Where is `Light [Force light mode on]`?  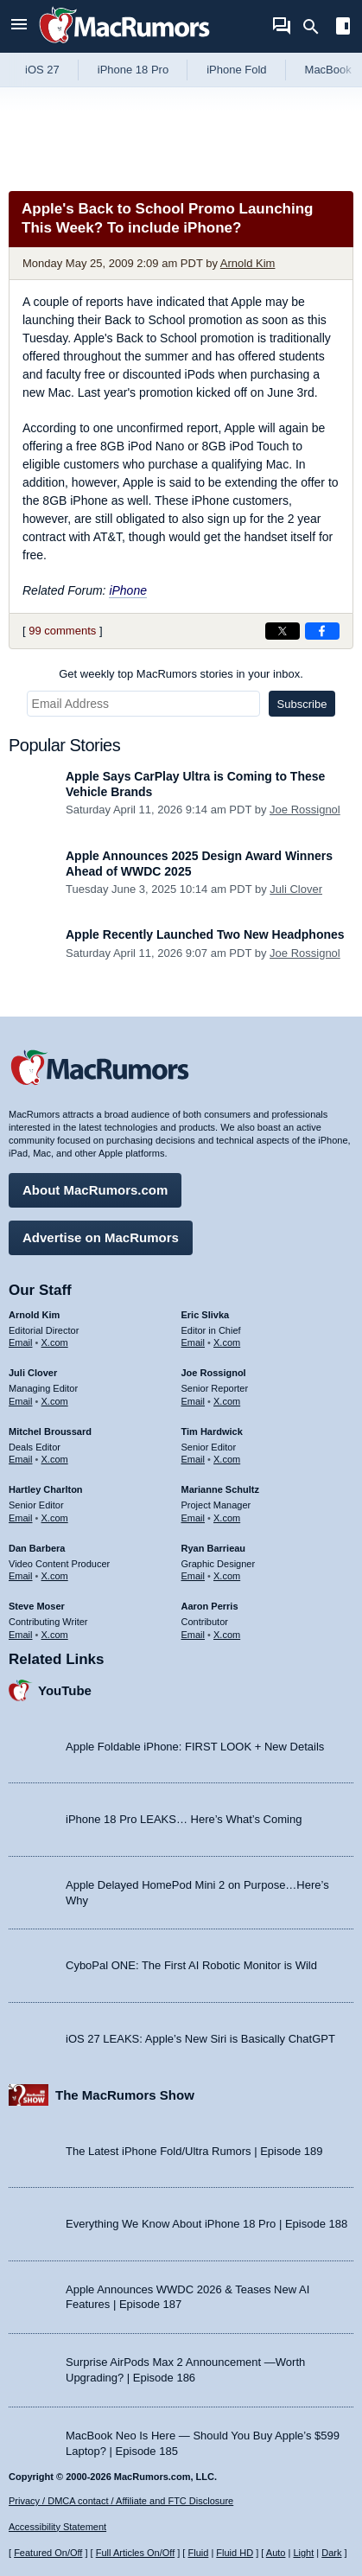
Light [Force light mode on] is located at coordinates (303, 2552).